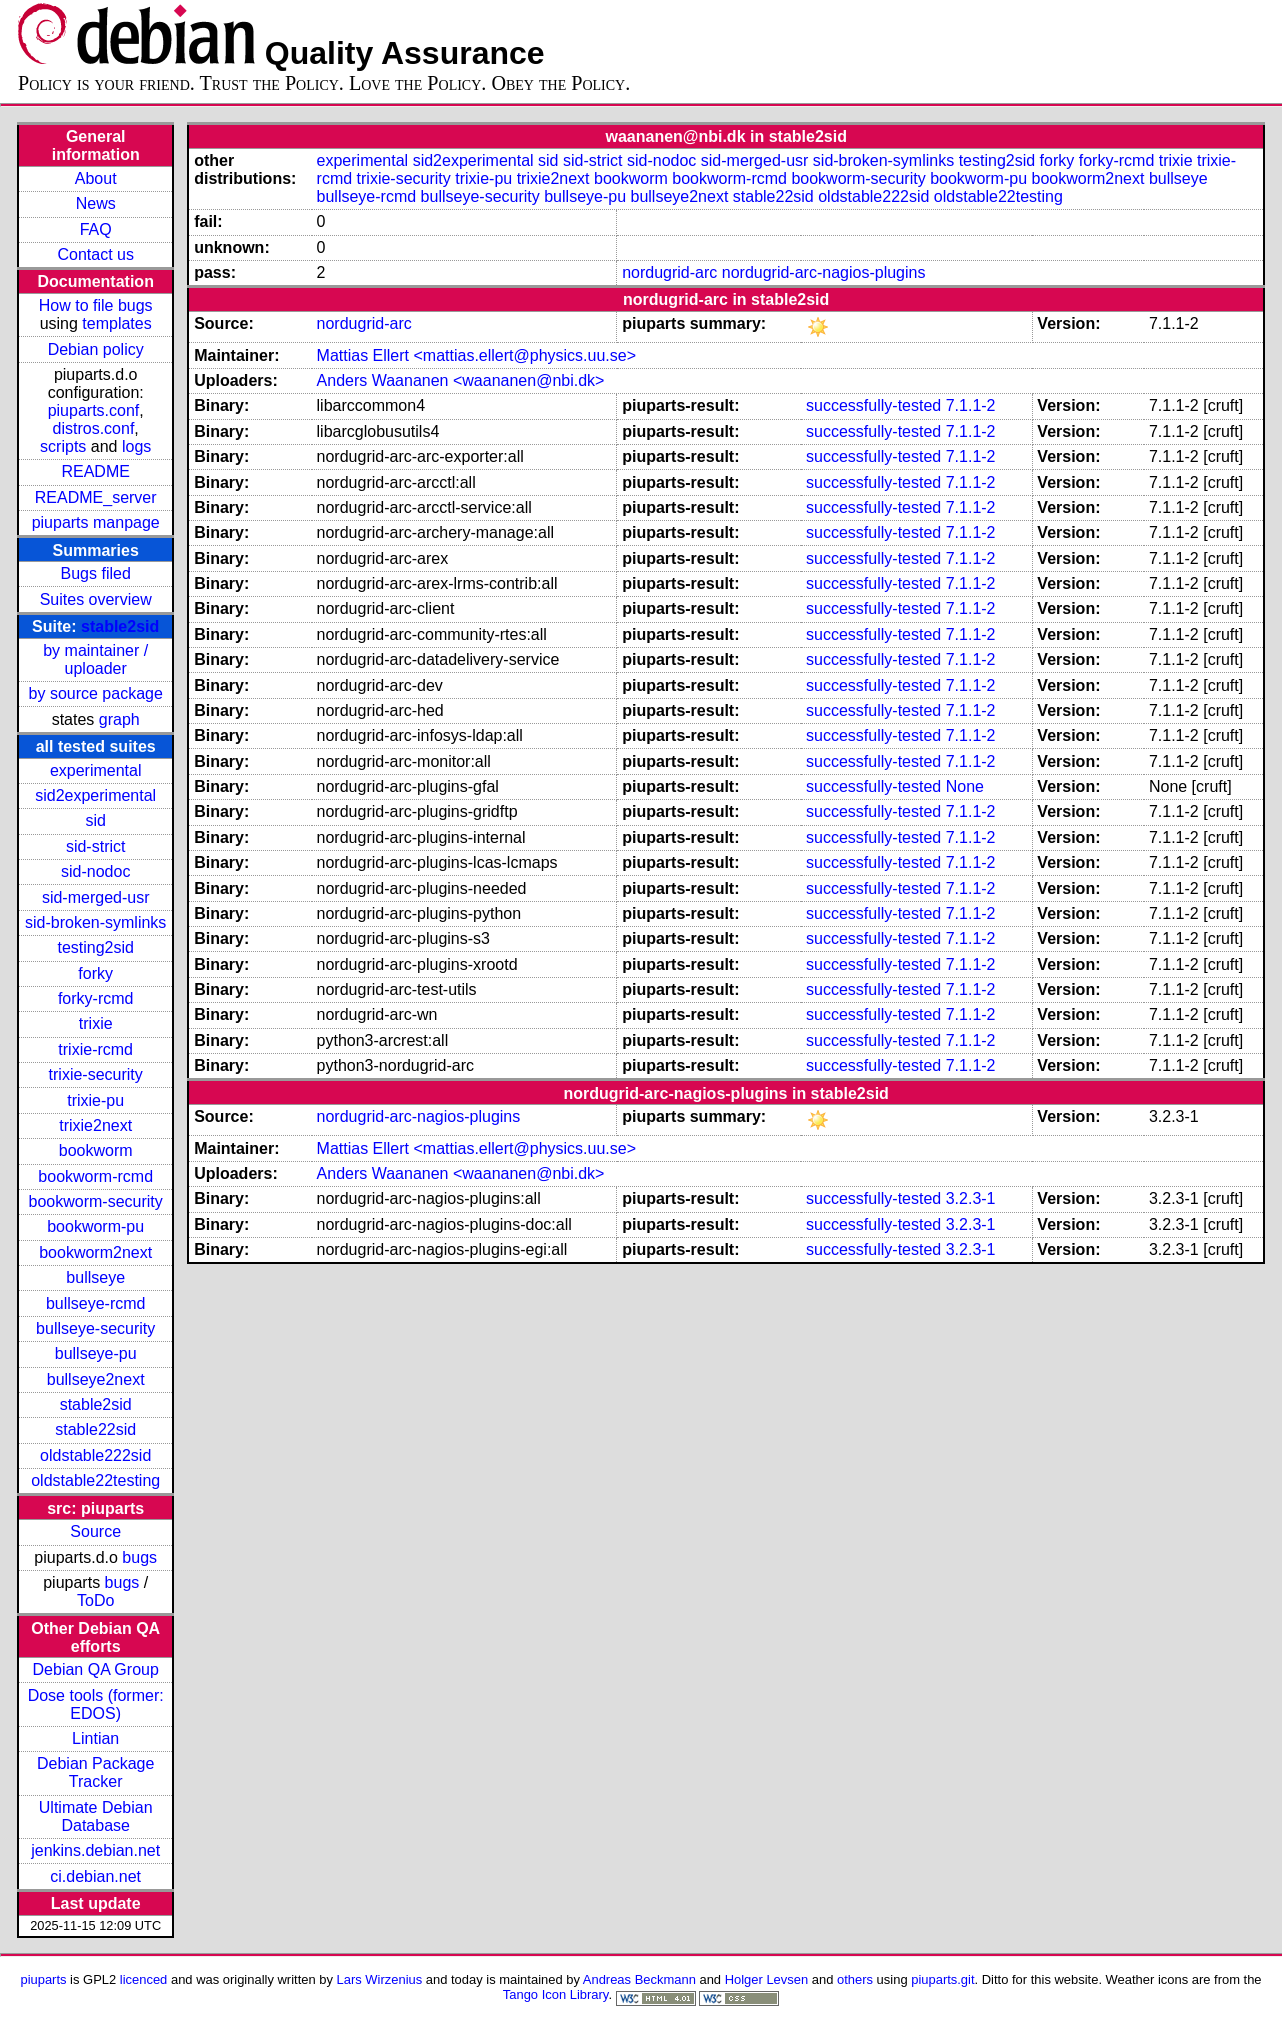 The height and width of the screenshot is (2021, 1282). Describe the element at coordinates (95, 820) in the screenshot. I see `sid` at that location.